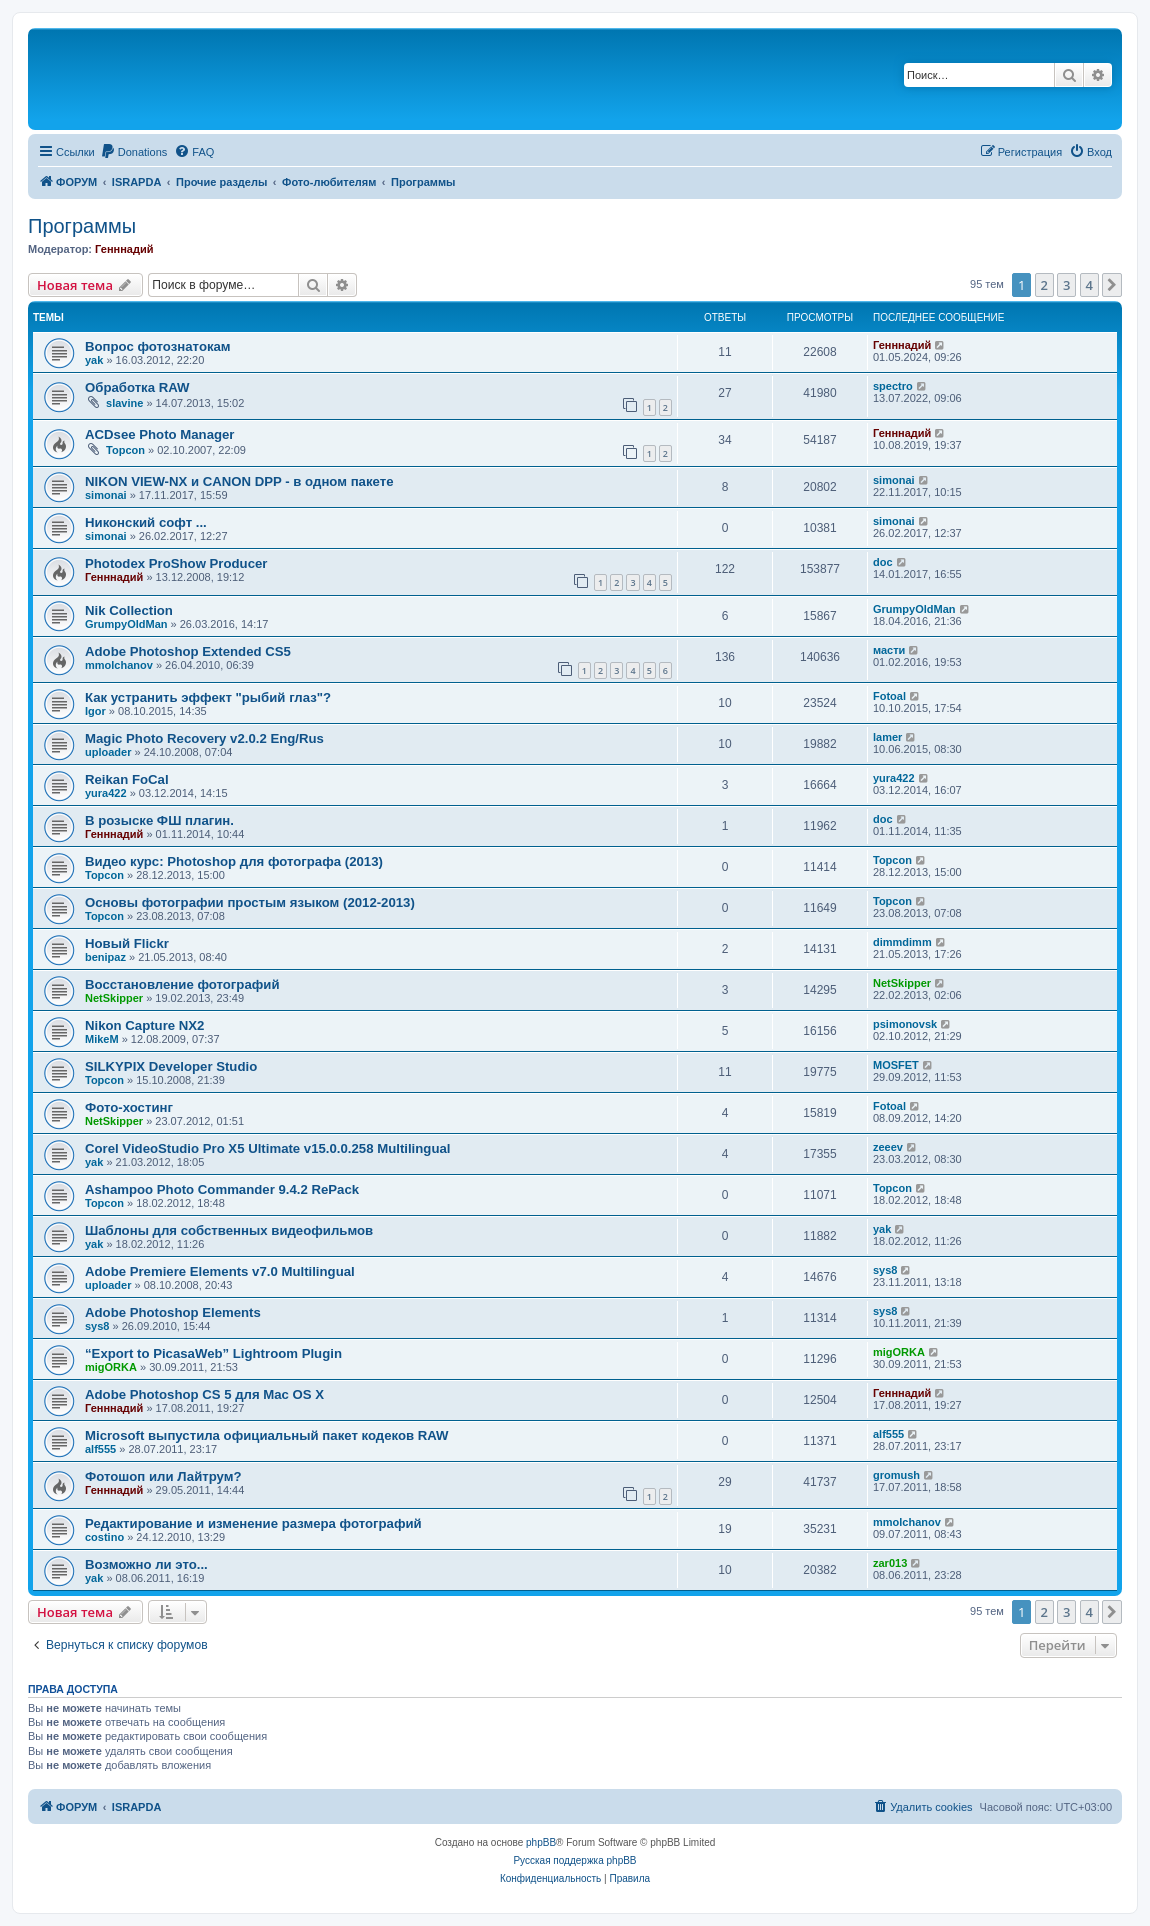  What do you see at coordinates (896, 1475) in the screenshot?
I see `gromush` at bounding box center [896, 1475].